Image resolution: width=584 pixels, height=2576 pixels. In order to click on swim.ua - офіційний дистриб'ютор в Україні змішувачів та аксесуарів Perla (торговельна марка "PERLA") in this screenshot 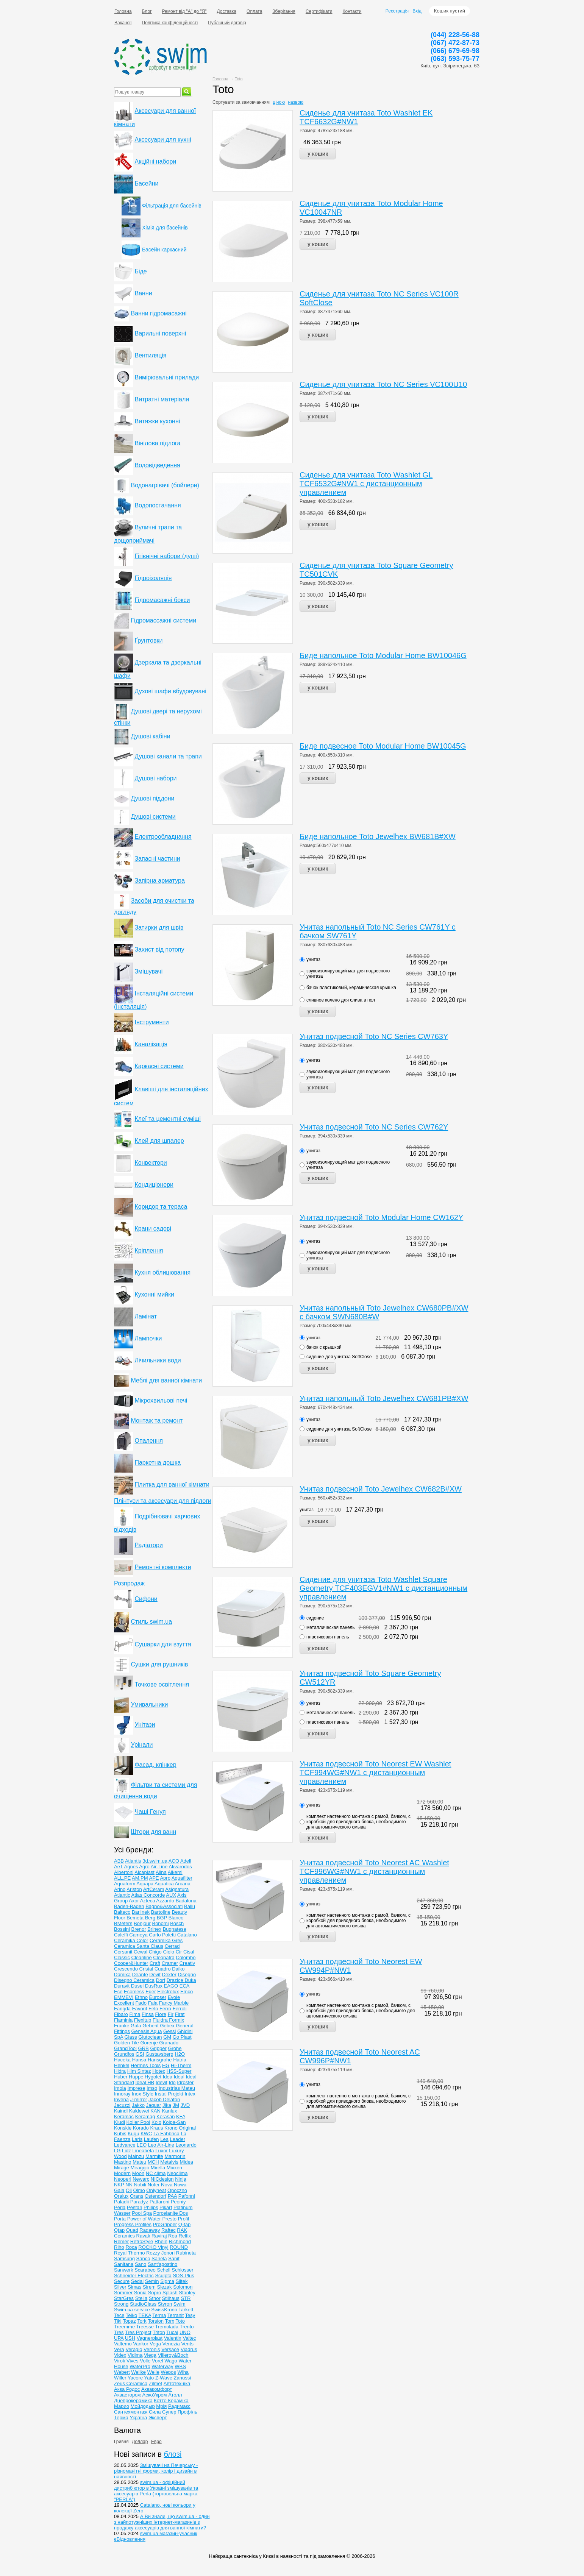, I will do `click(156, 2490)`.